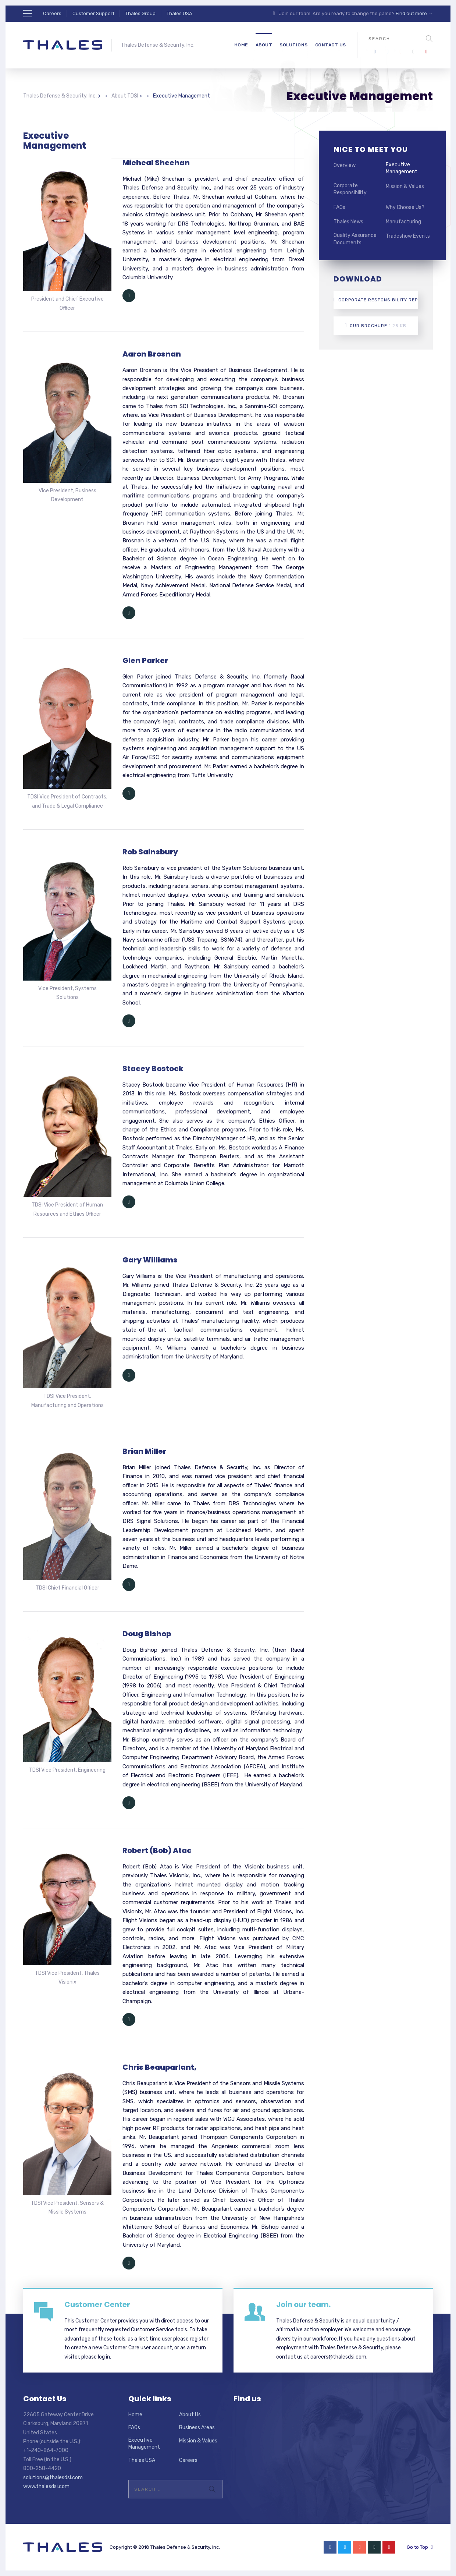 The image size is (456, 2576). What do you see at coordinates (179, 13) in the screenshot?
I see `Thales USA` at bounding box center [179, 13].